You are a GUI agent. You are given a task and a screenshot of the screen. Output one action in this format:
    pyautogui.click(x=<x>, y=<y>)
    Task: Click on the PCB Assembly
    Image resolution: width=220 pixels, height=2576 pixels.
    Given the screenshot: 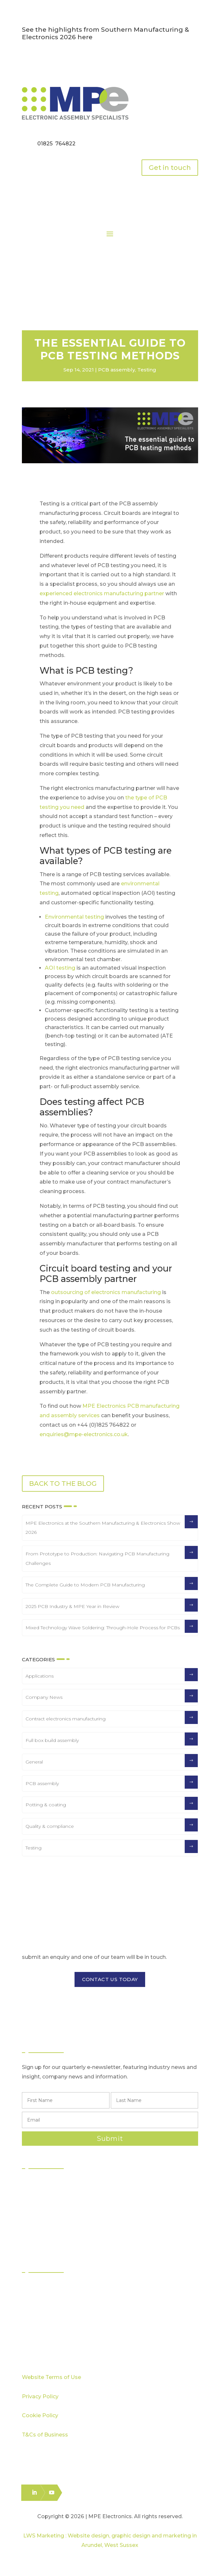 What is the action you would take?
    pyautogui.click(x=47, y=2184)
    